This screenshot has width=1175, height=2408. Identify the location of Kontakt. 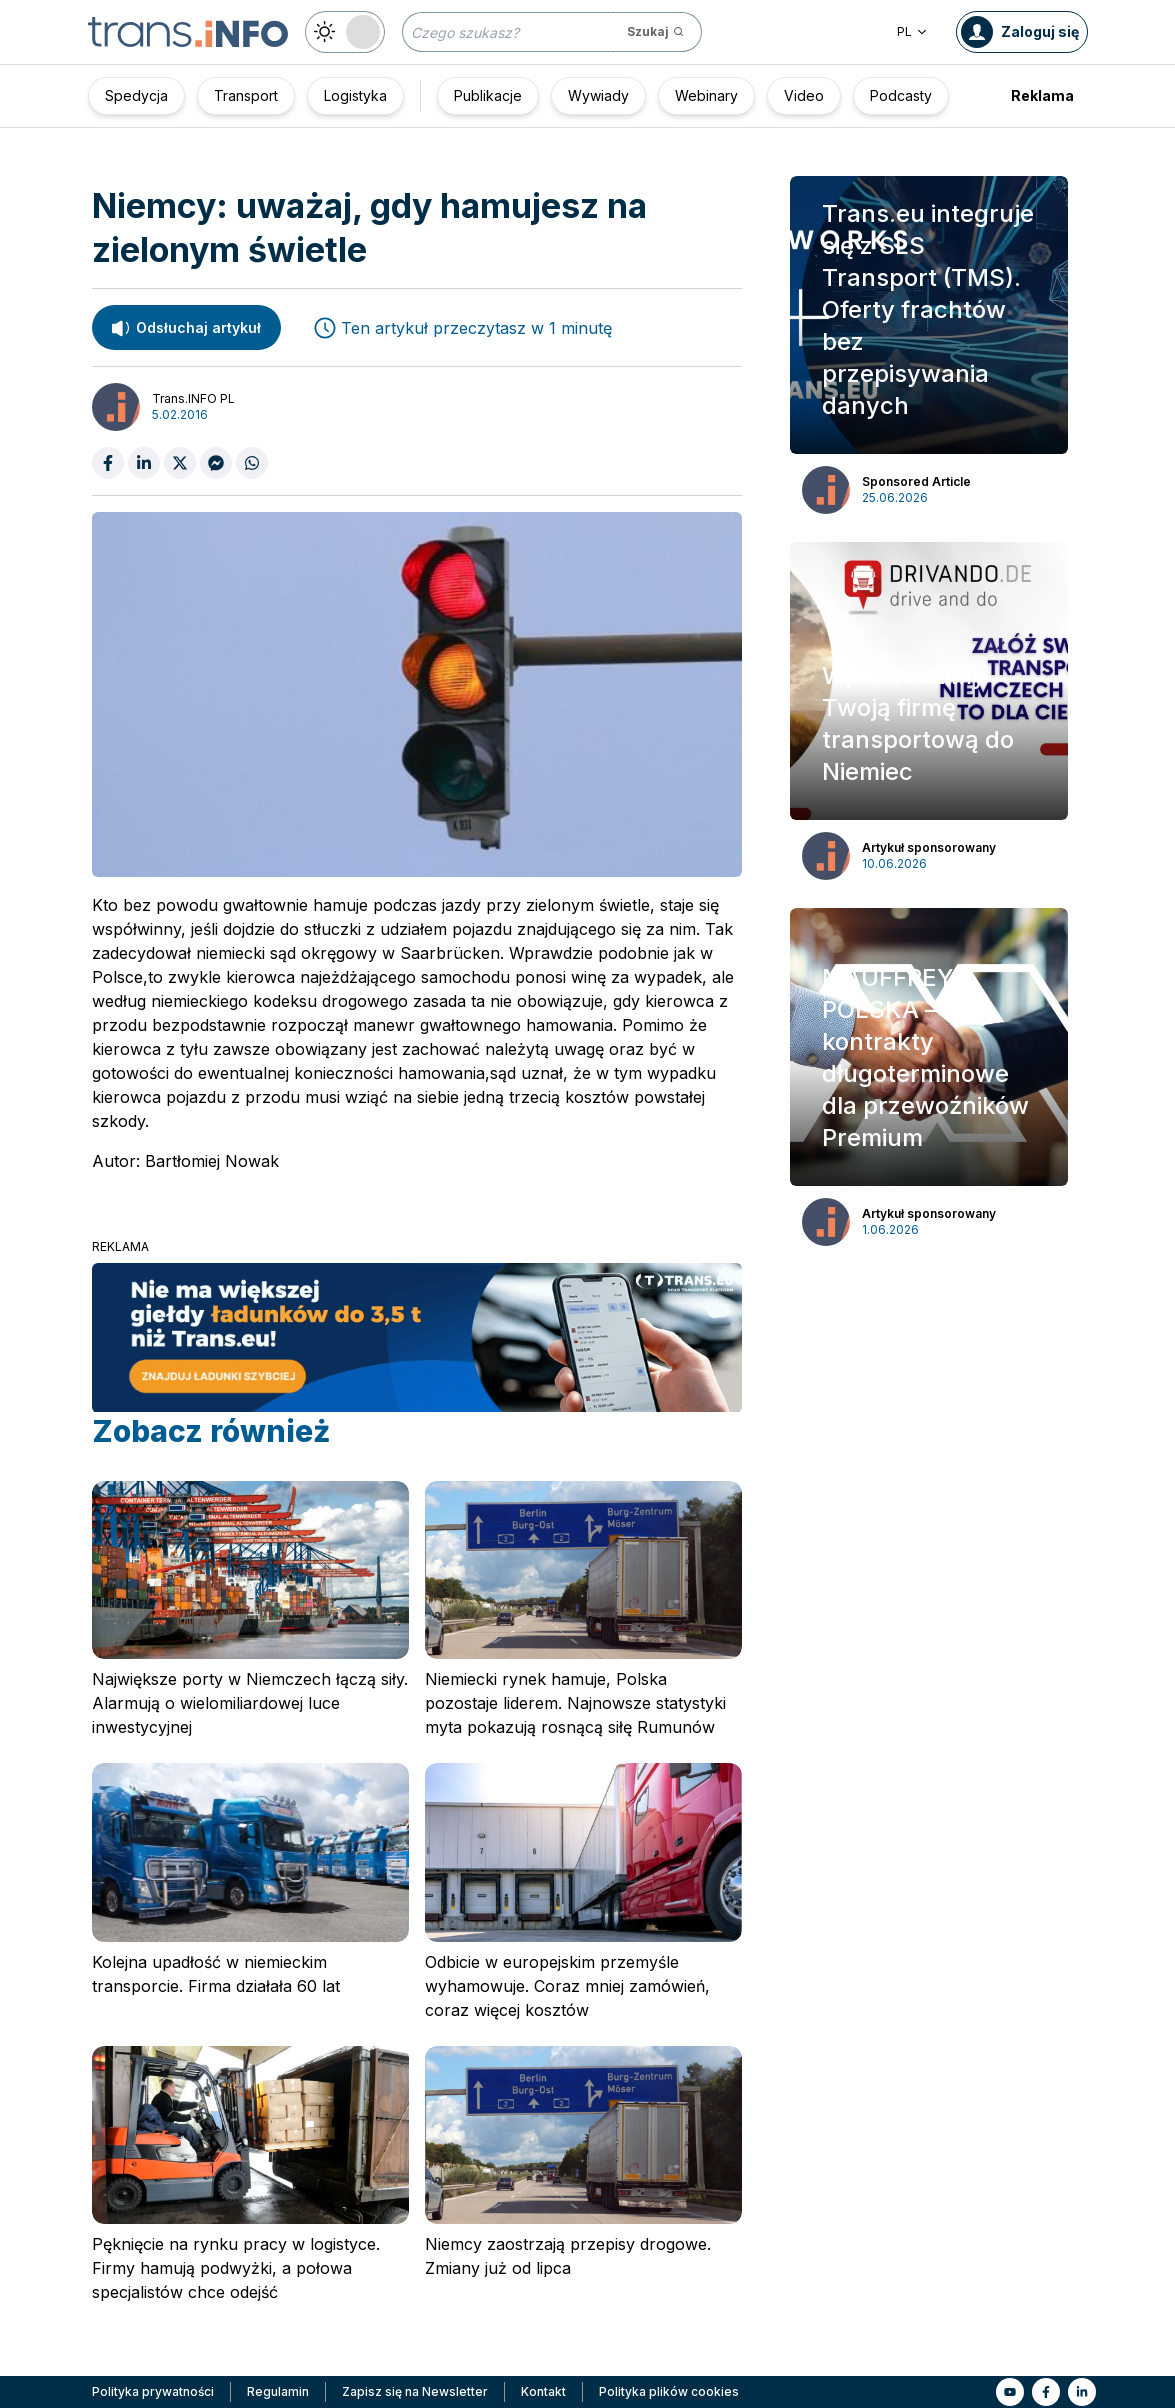
(543, 2391).